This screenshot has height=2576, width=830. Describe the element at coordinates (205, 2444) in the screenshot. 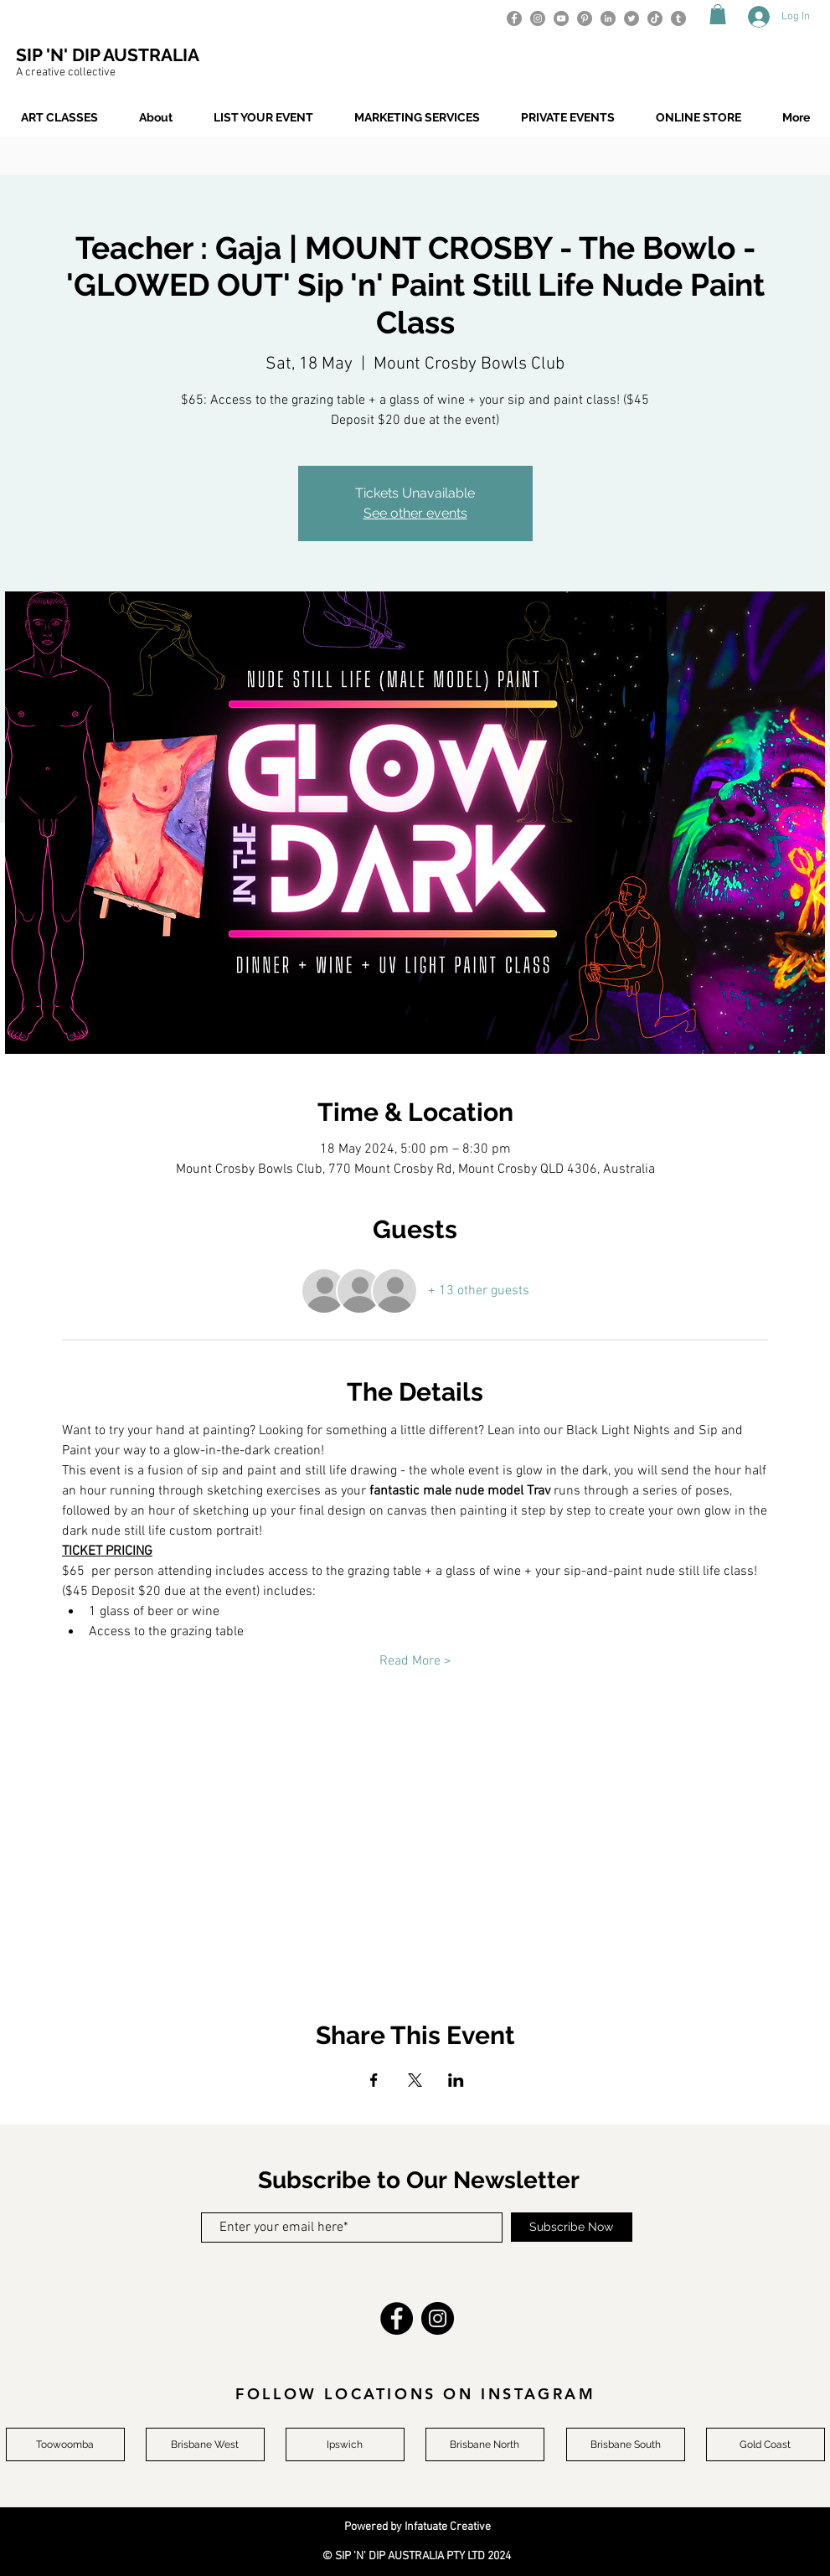

I see `[Brisbane West]` at that location.